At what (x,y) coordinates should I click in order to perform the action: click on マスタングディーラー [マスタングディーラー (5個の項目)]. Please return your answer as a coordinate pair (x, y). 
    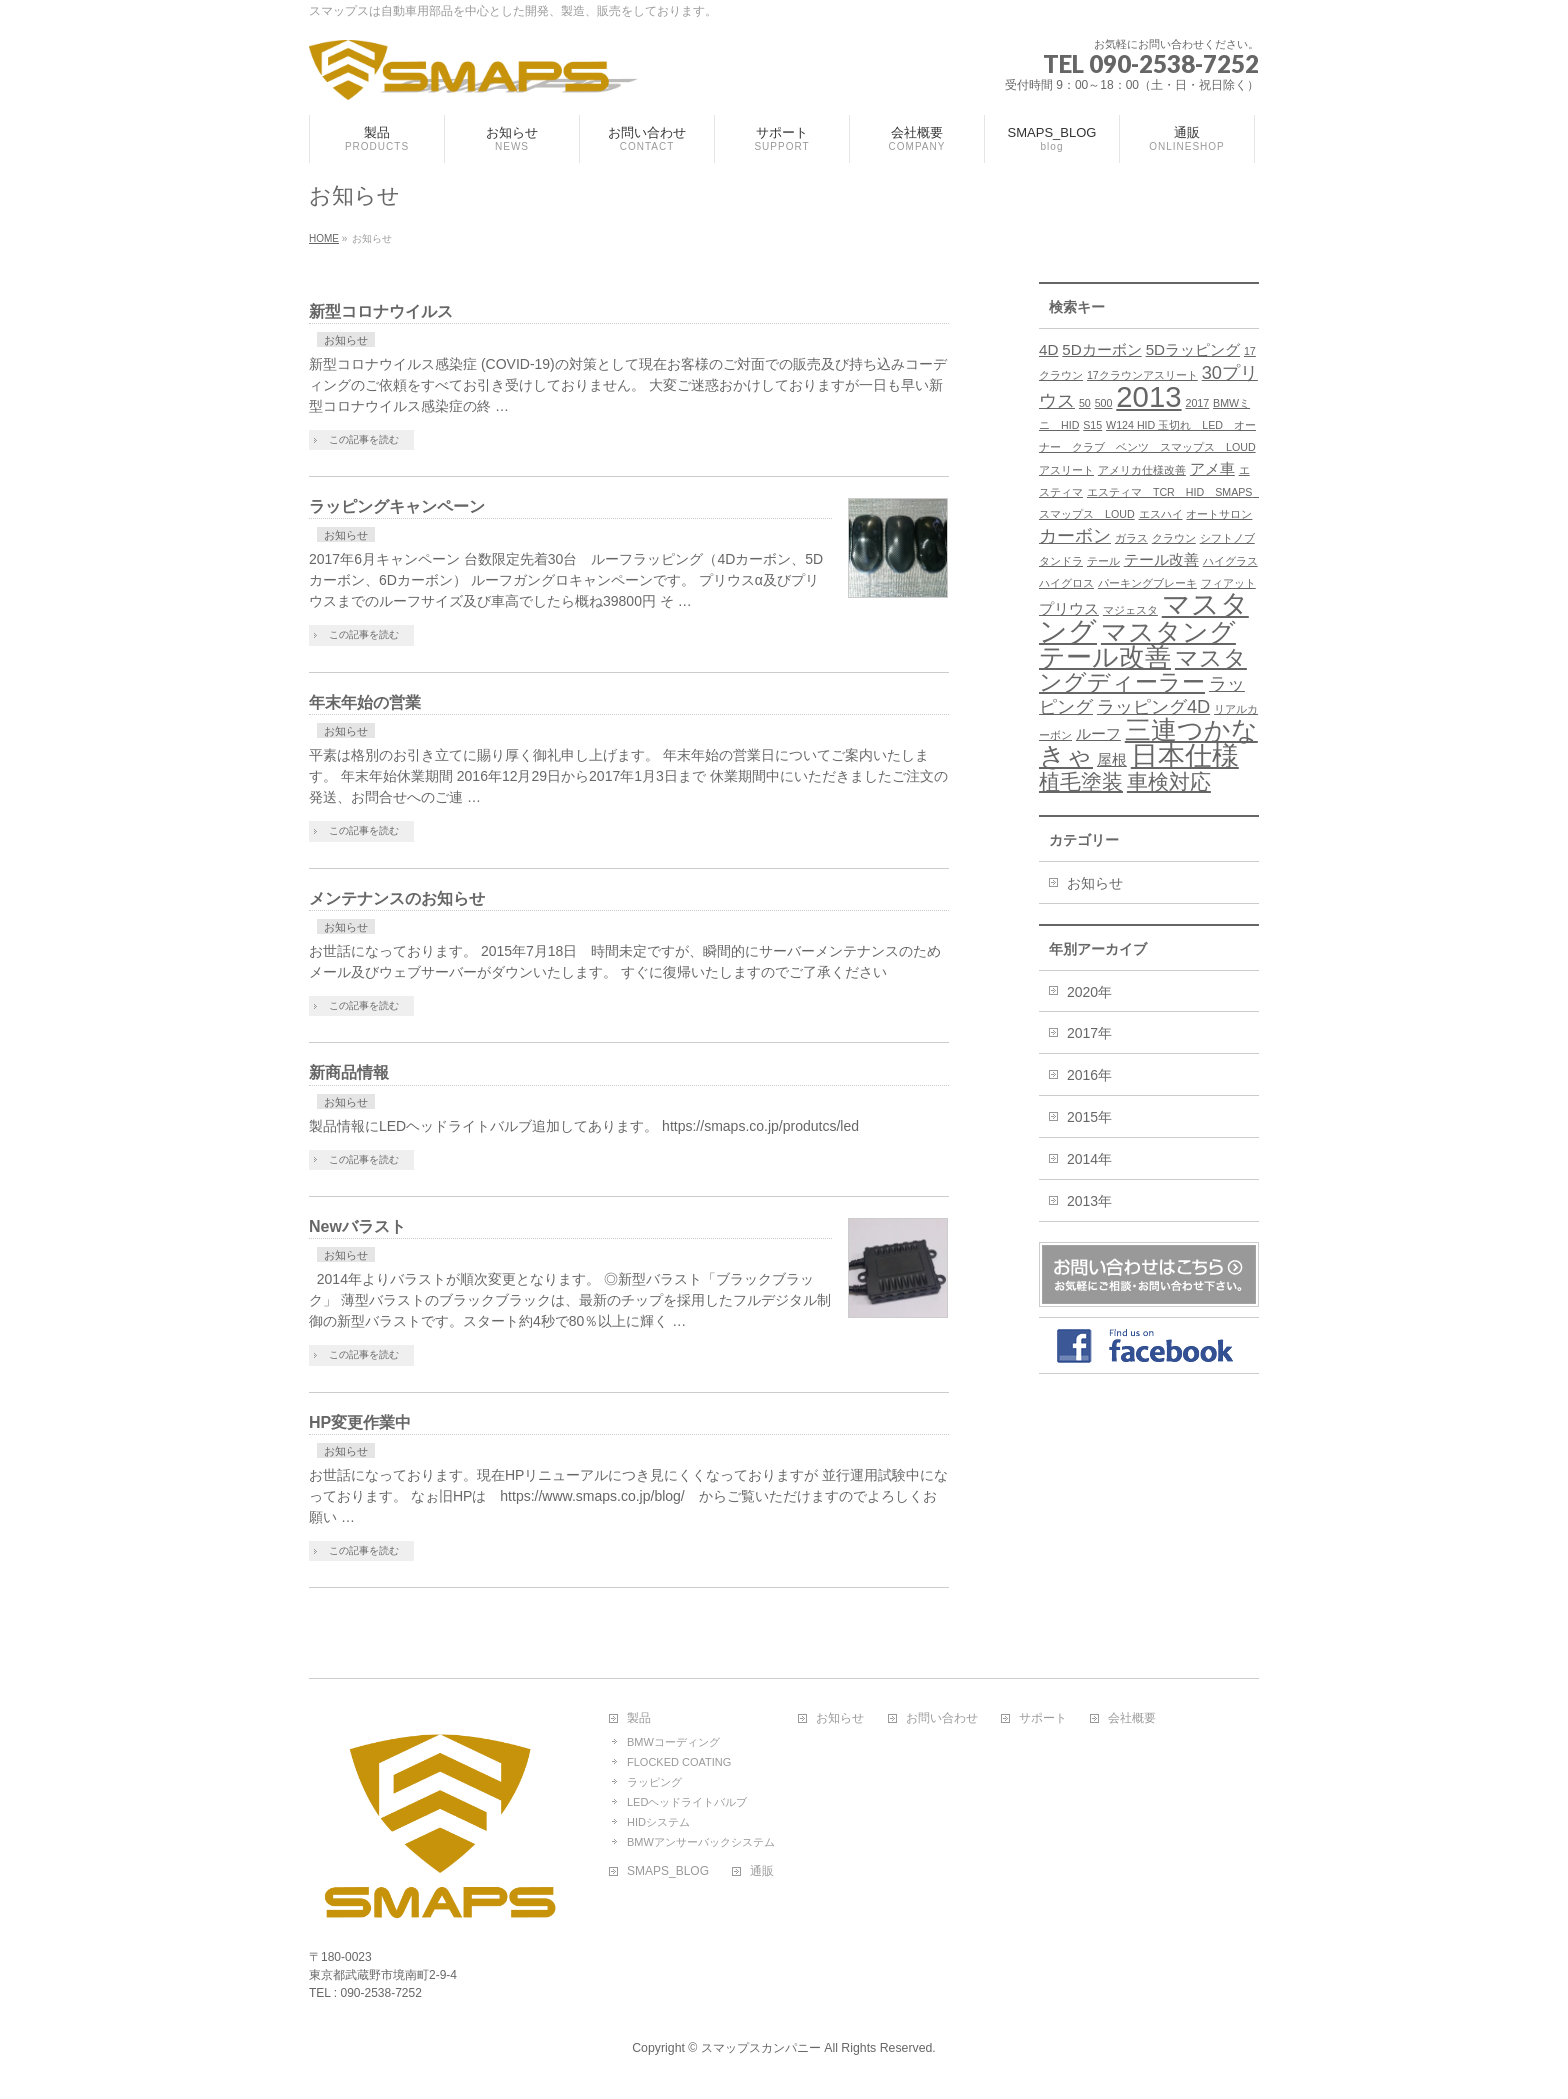
    Looking at the image, I should click on (1143, 670).